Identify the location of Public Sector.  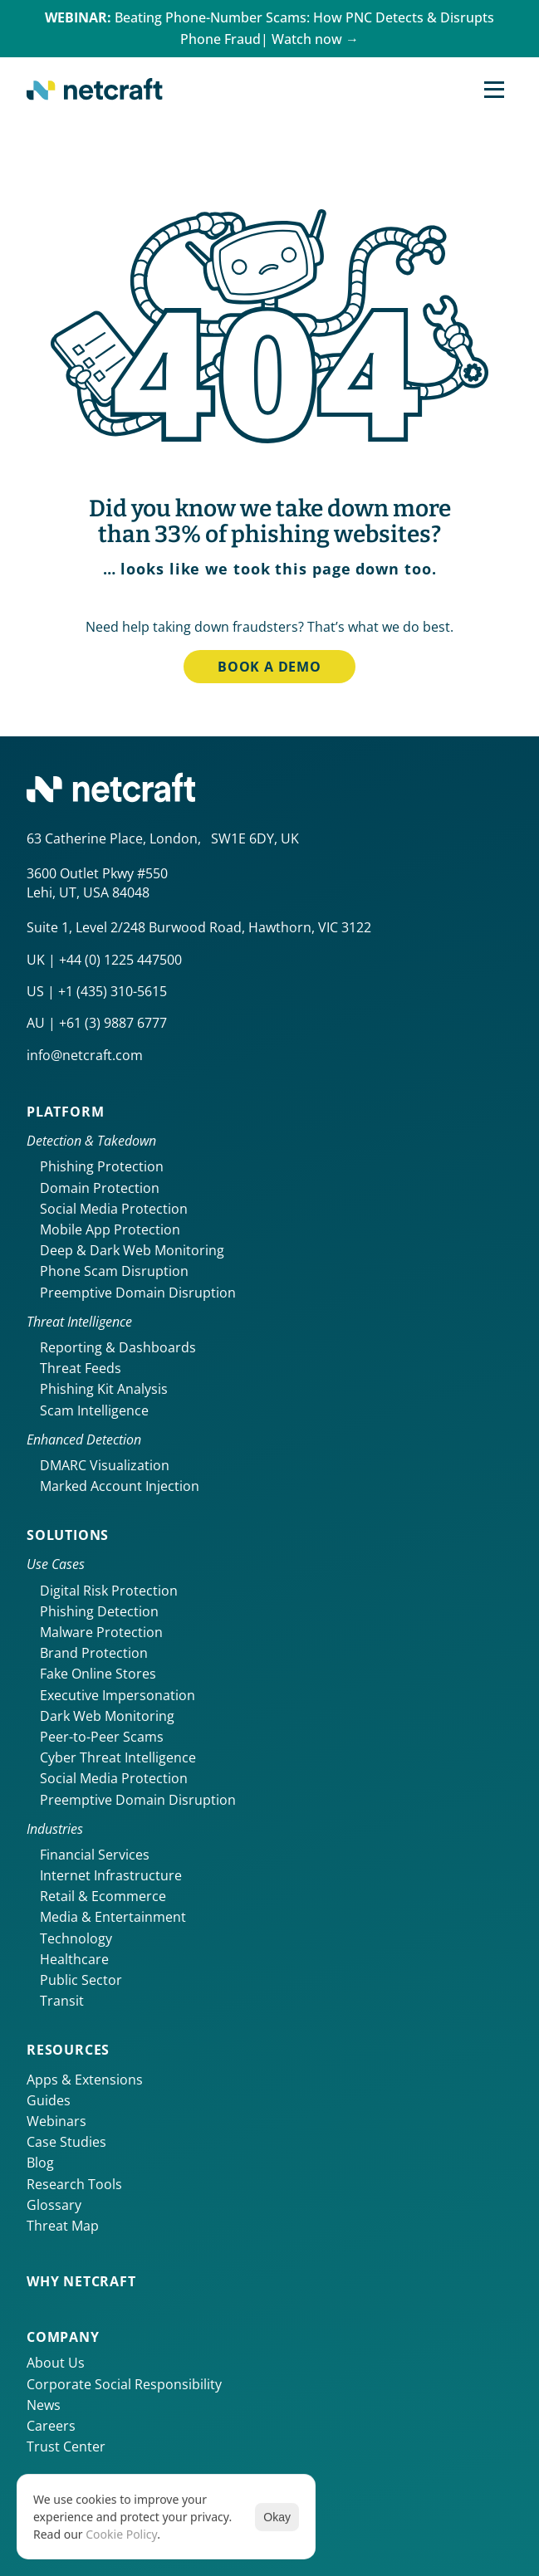
(81, 1980).